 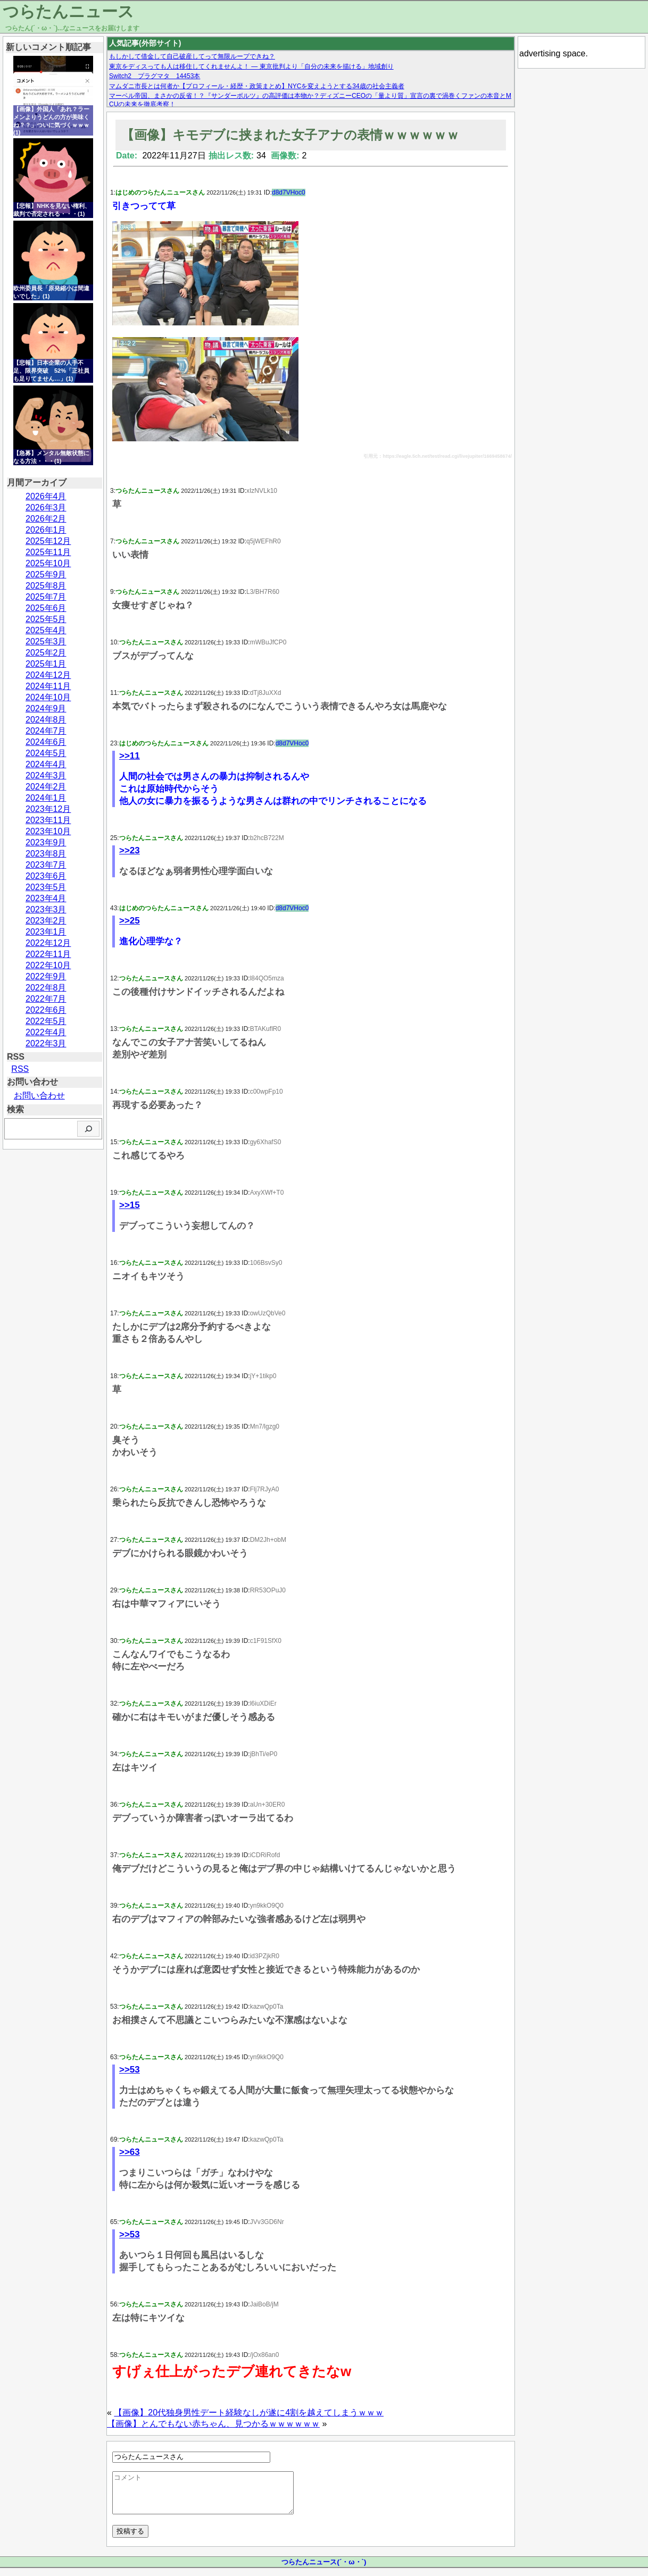 I want to click on 2023年10月, so click(x=48, y=831).